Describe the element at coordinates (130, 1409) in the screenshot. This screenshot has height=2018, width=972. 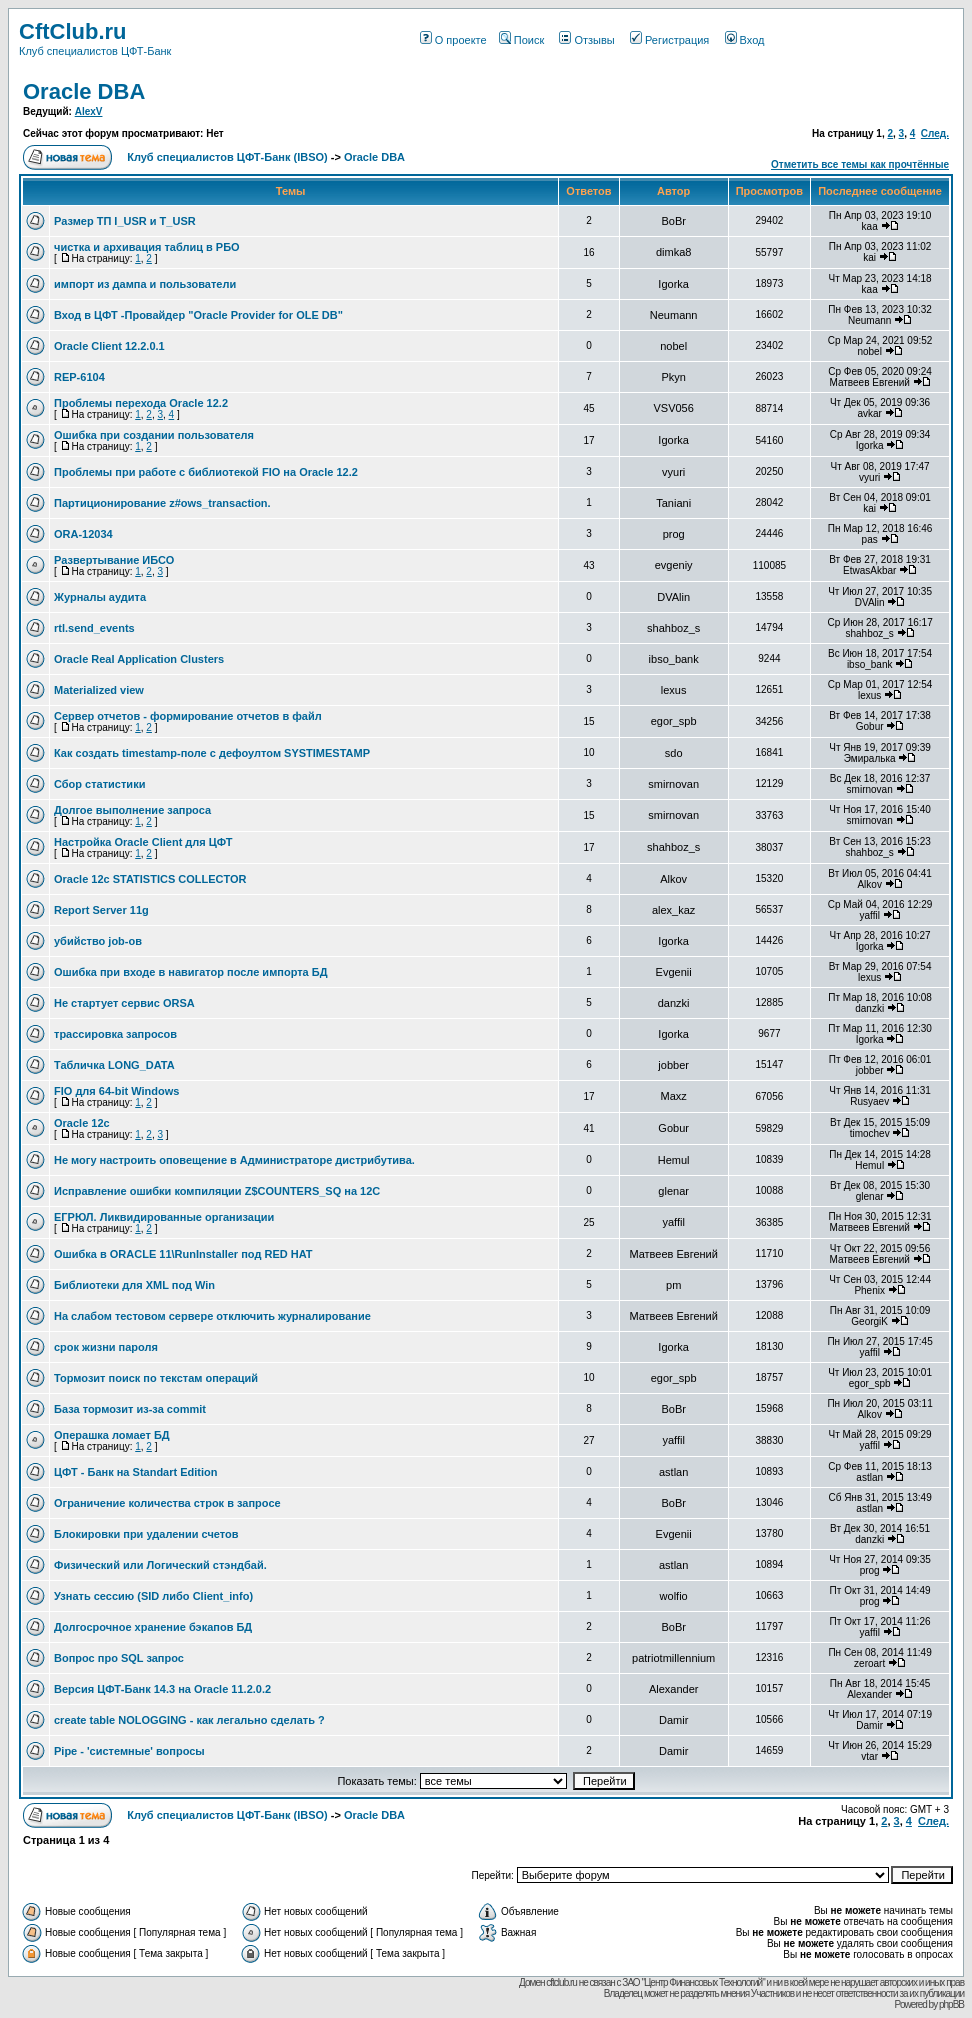
I see `База тормозит из-за commit` at that location.